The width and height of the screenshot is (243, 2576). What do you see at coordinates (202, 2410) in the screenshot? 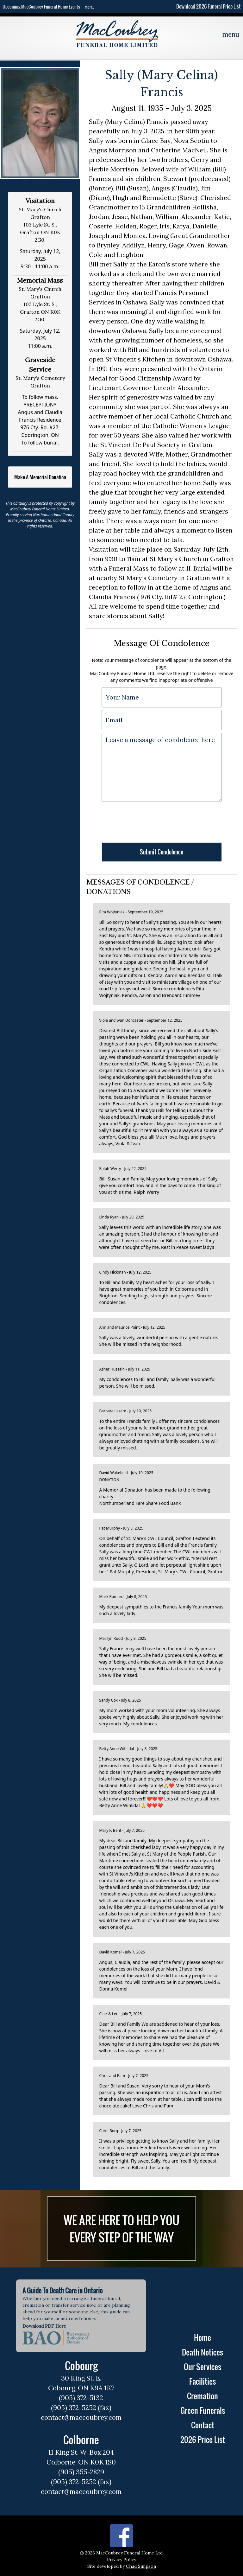
I see `Green Funerals` at bounding box center [202, 2410].